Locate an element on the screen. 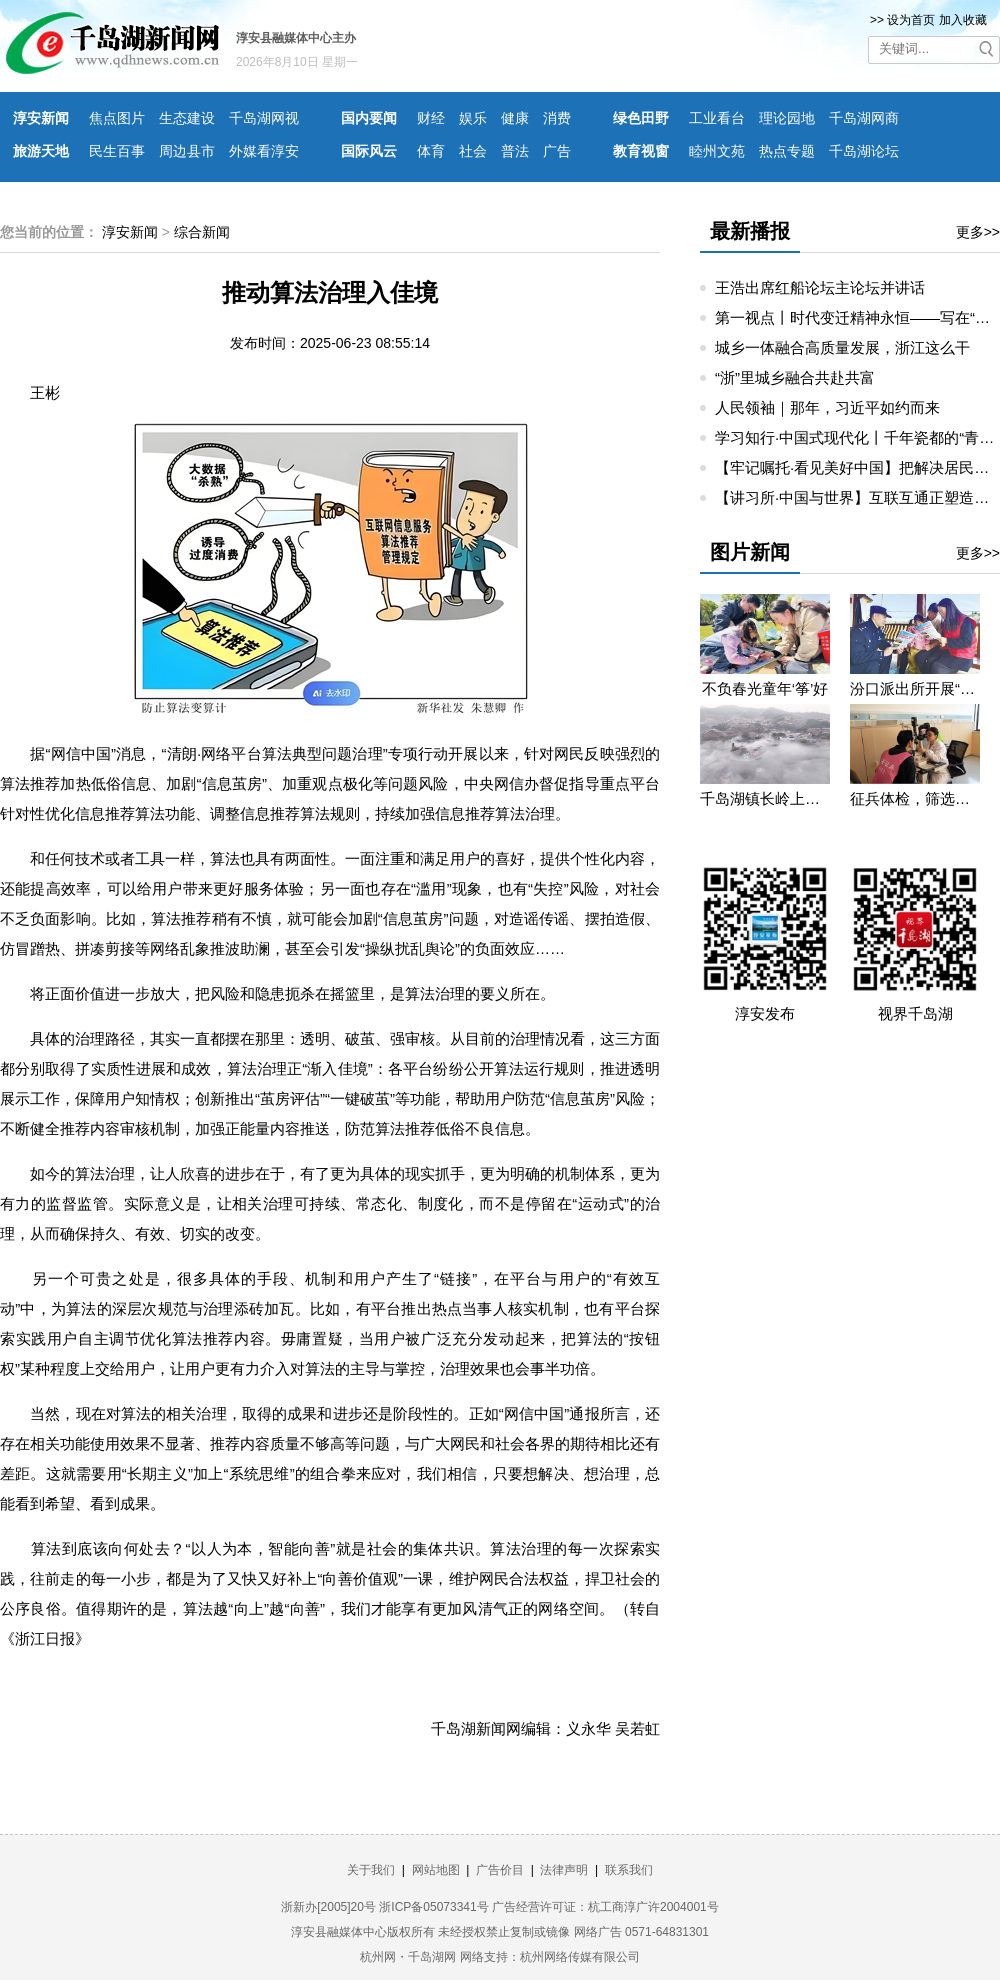  千岛湖镇长岭上自然村云雾缭绕 宛若仙境 is located at coordinates (765, 798).